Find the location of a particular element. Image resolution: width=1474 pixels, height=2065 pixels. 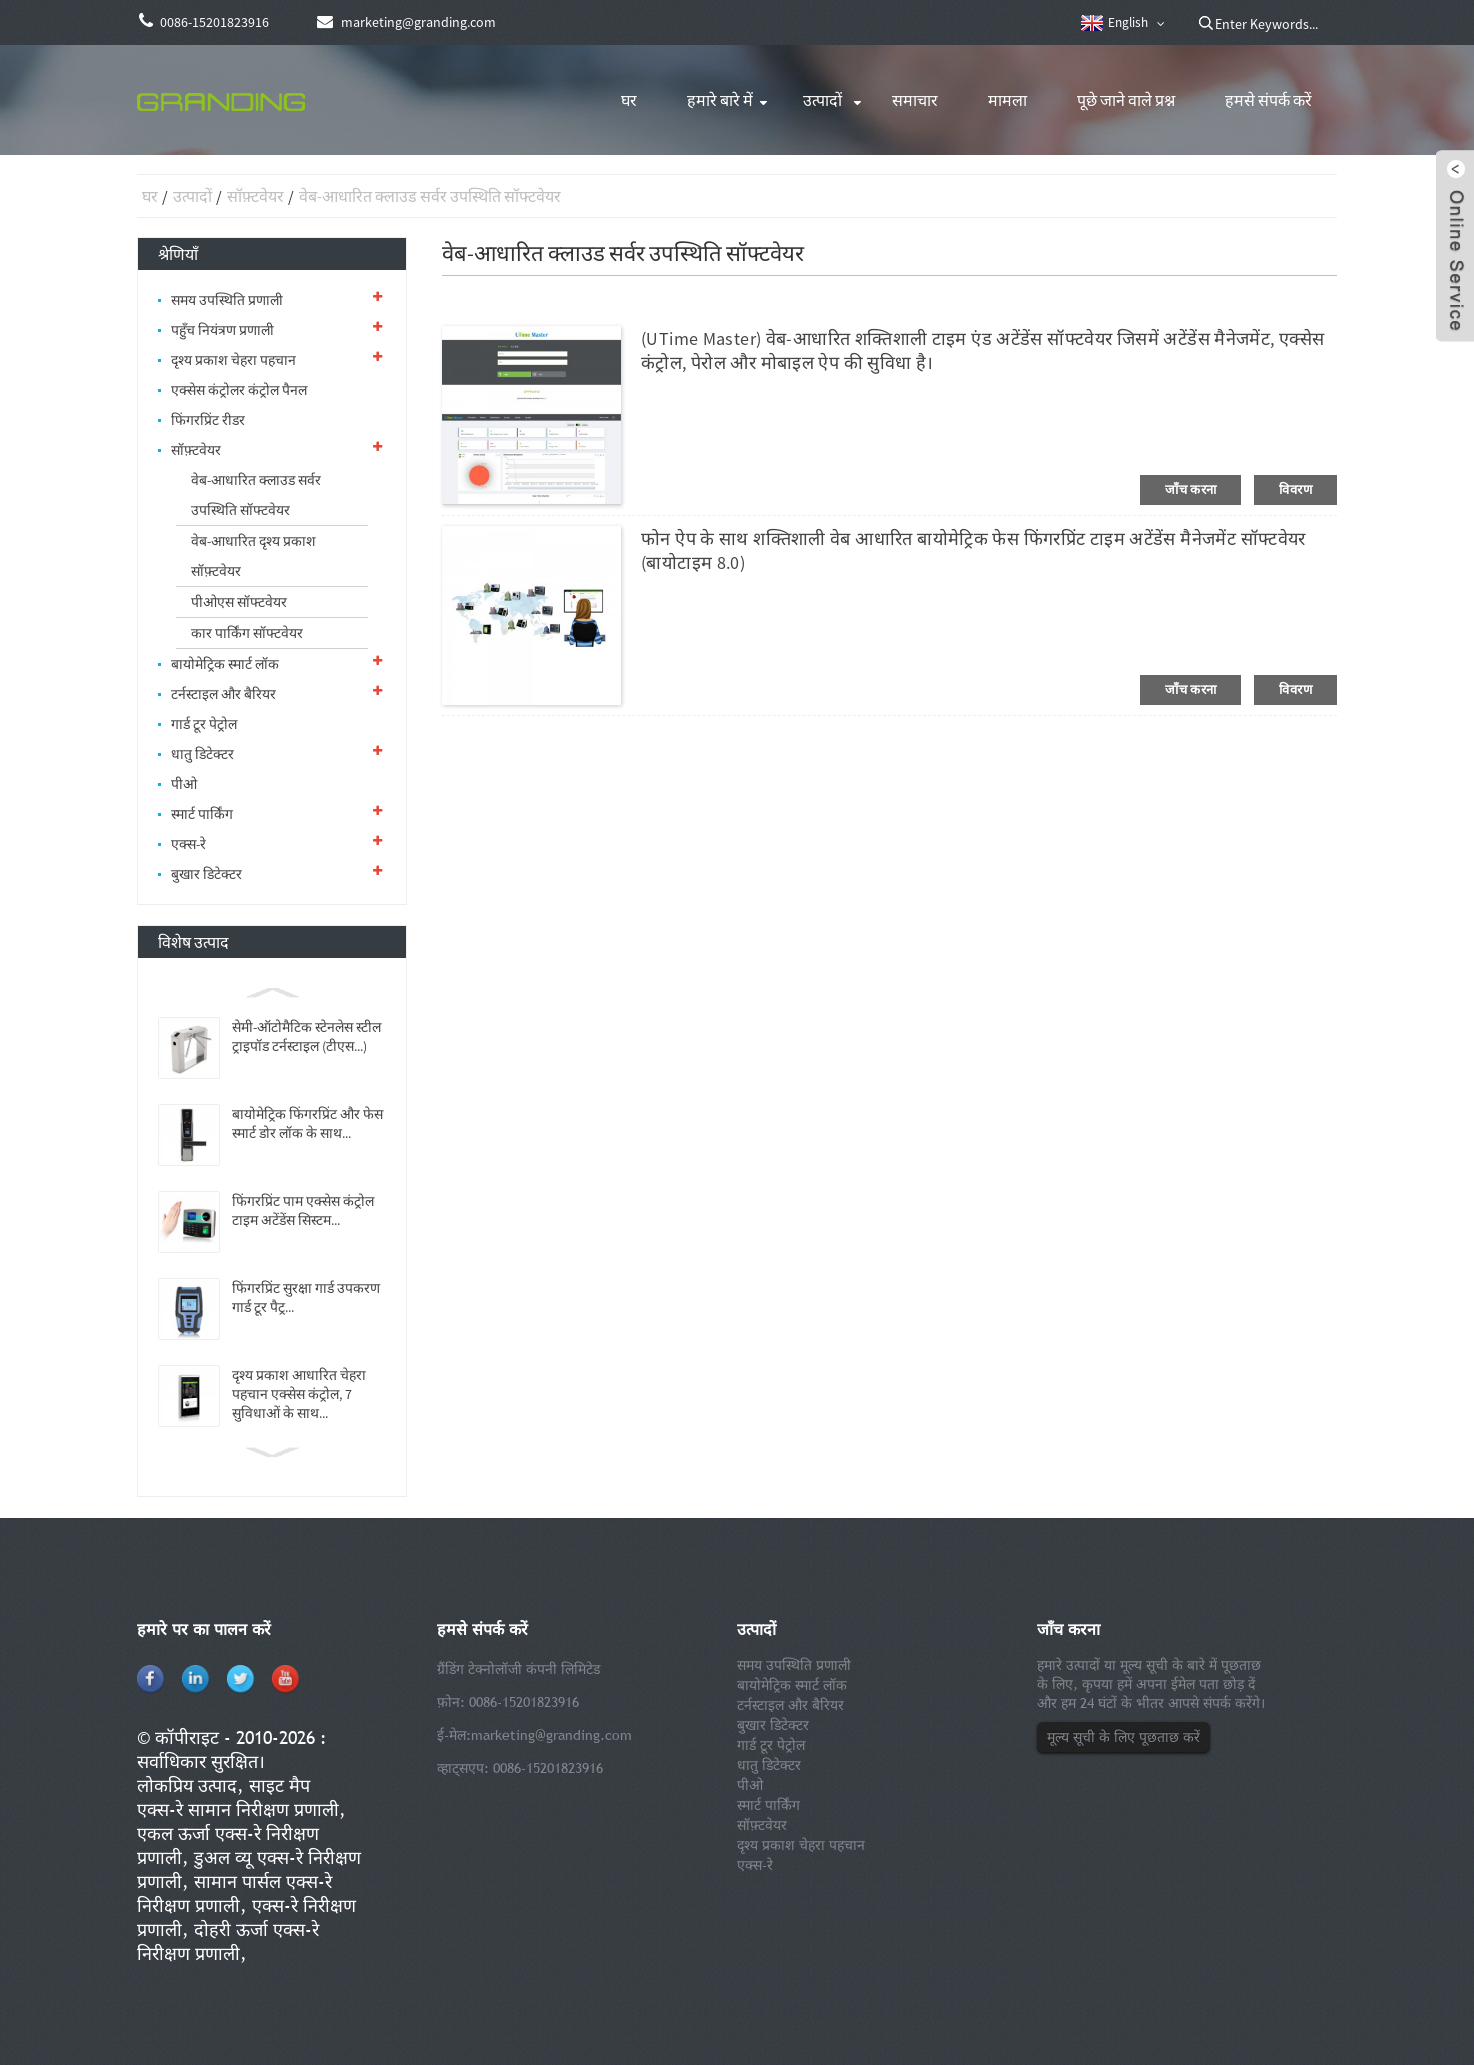

टर्नस्टाइल और बैरियर is located at coordinates (223, 694).